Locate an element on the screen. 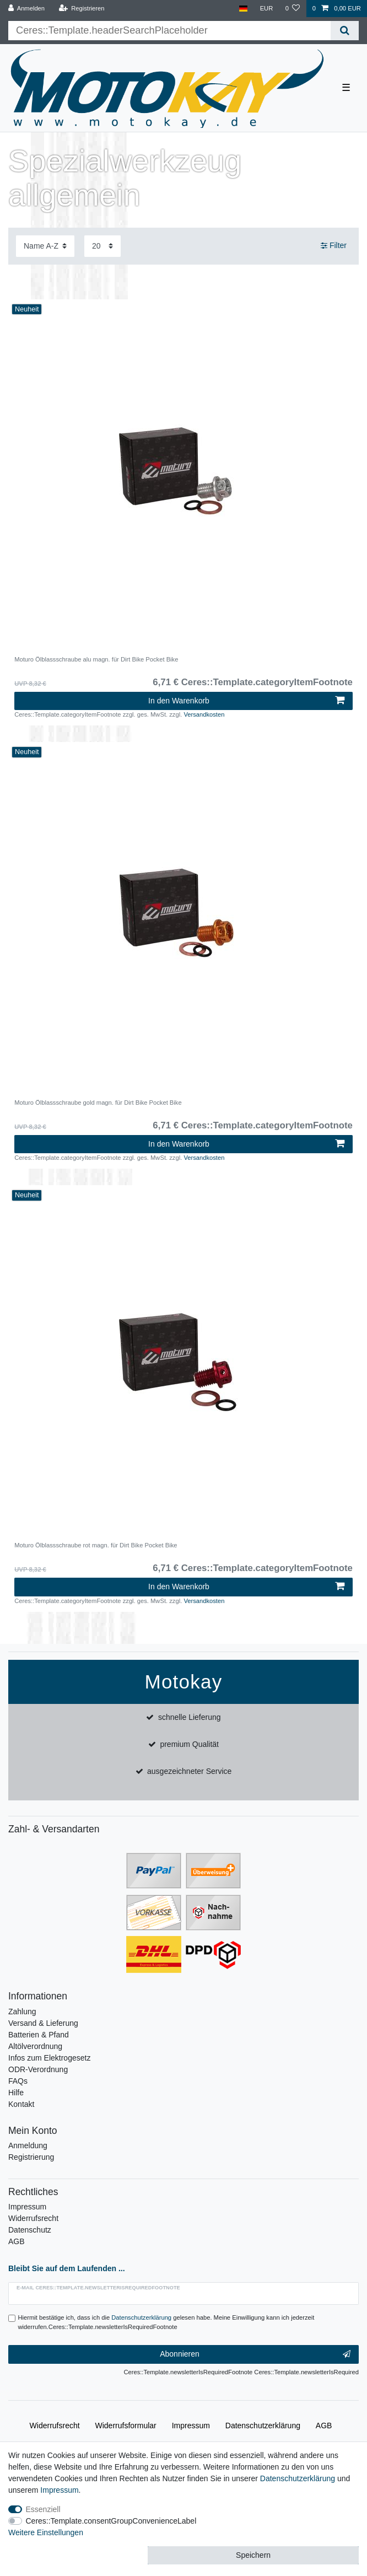 The width and height of the screenshot is (367, 2576). [Ceres::Template.headerSearchTerm] is located at coordinates (169, 30).